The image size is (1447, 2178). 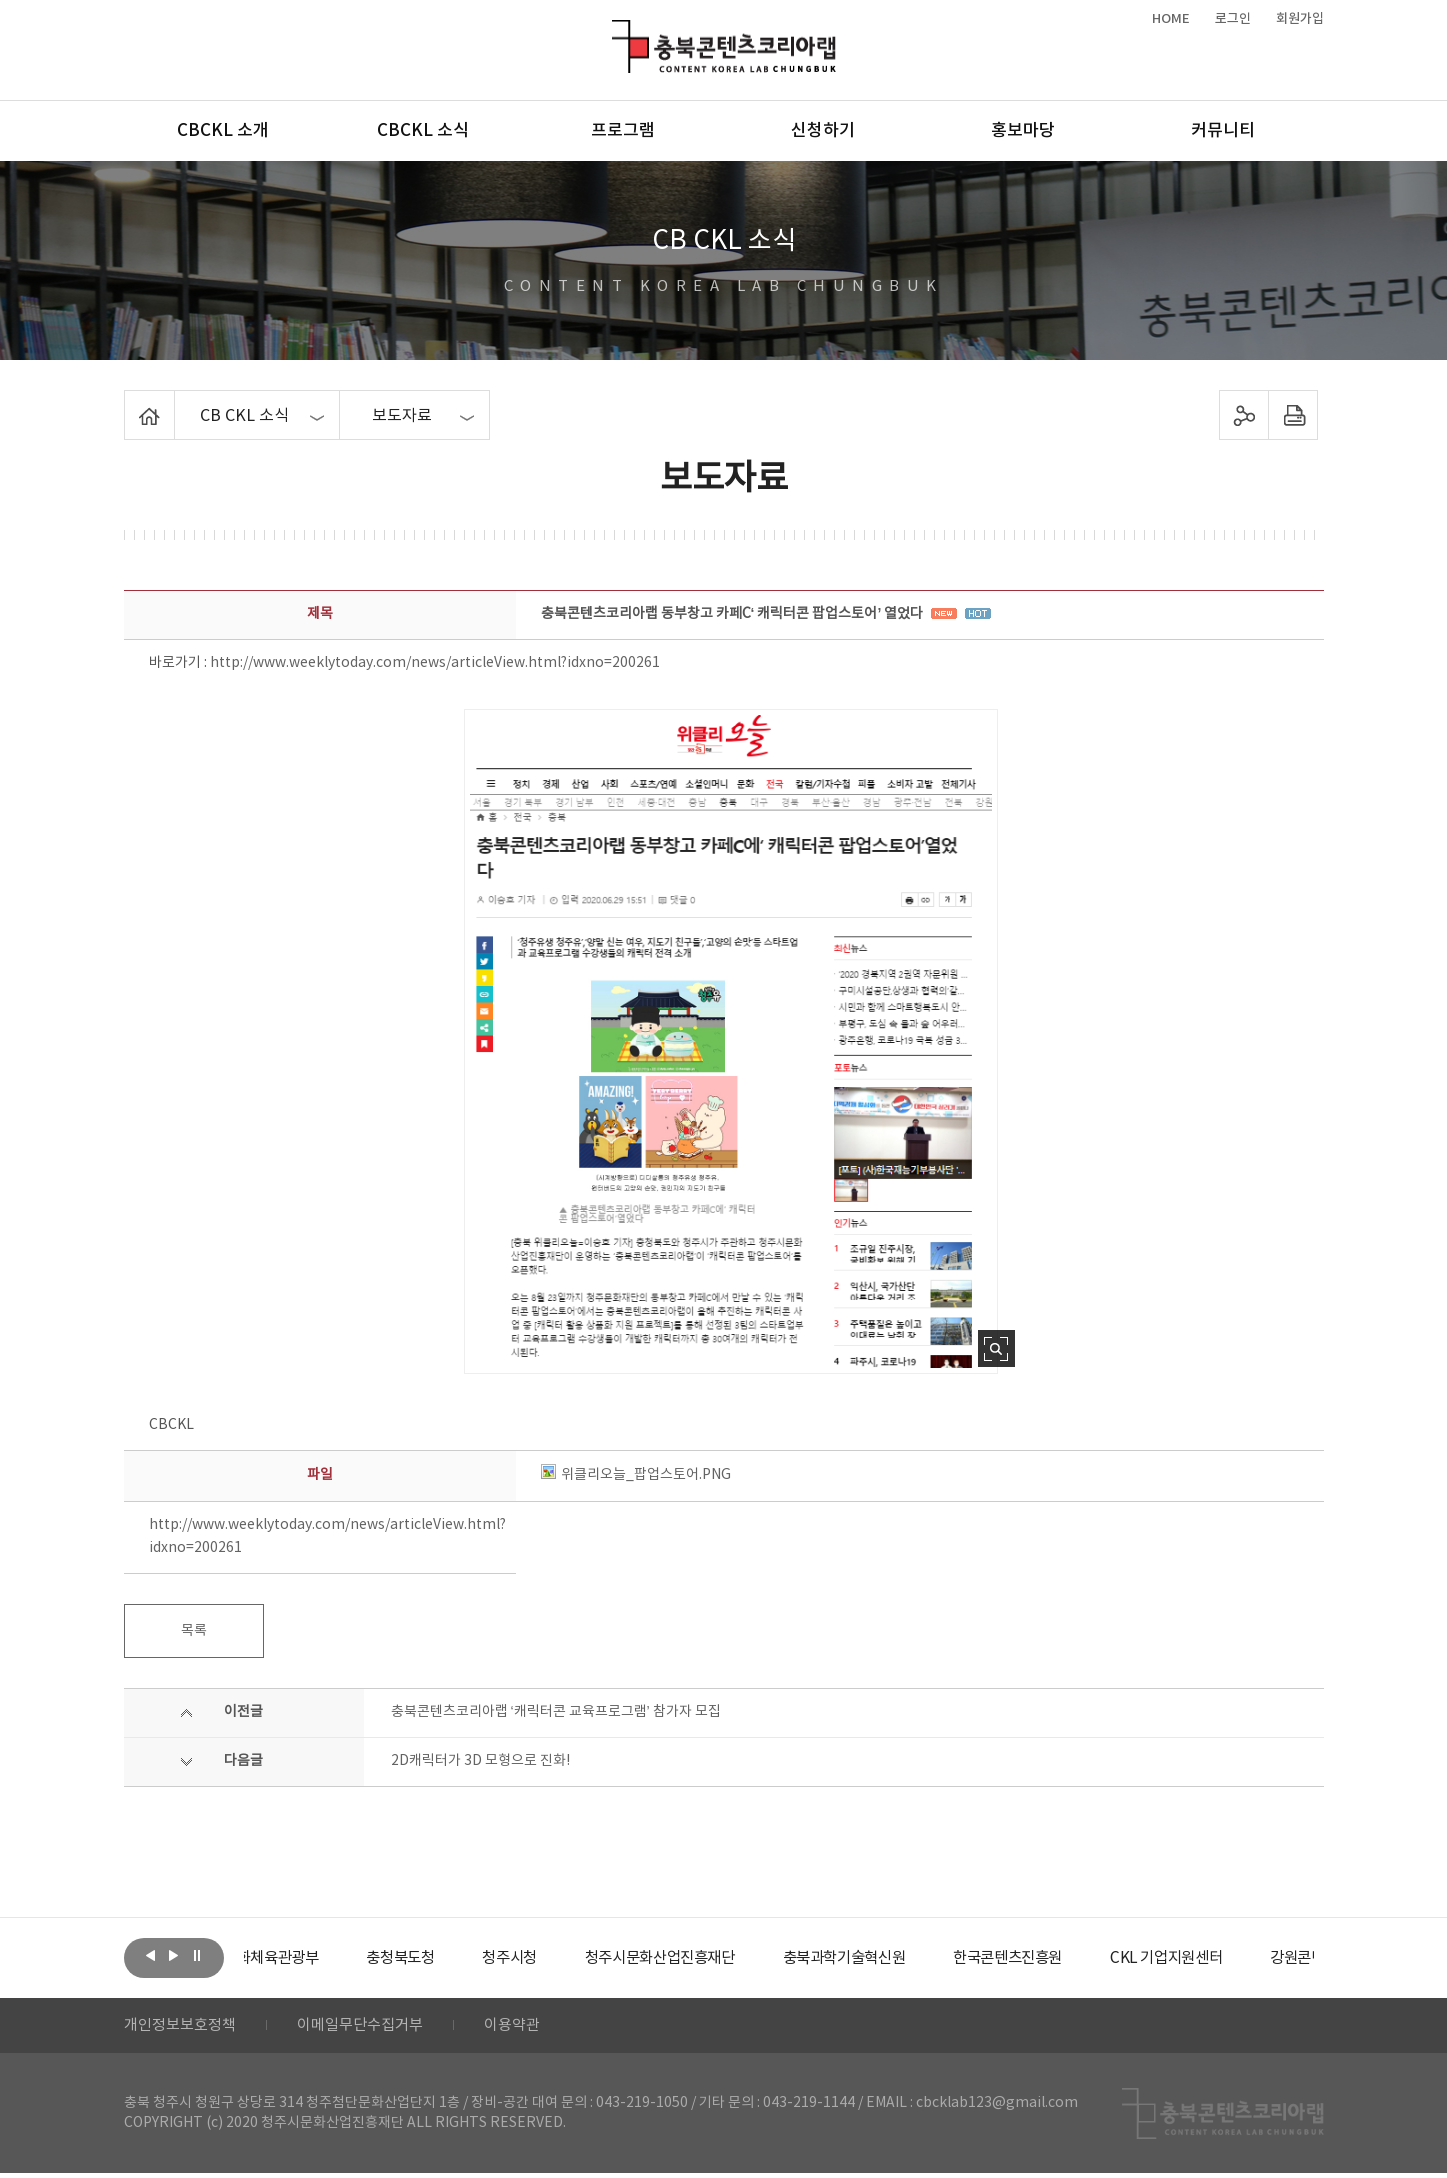 I want to click on 충북과학기술혁신원, so click(x=919, y=1958).